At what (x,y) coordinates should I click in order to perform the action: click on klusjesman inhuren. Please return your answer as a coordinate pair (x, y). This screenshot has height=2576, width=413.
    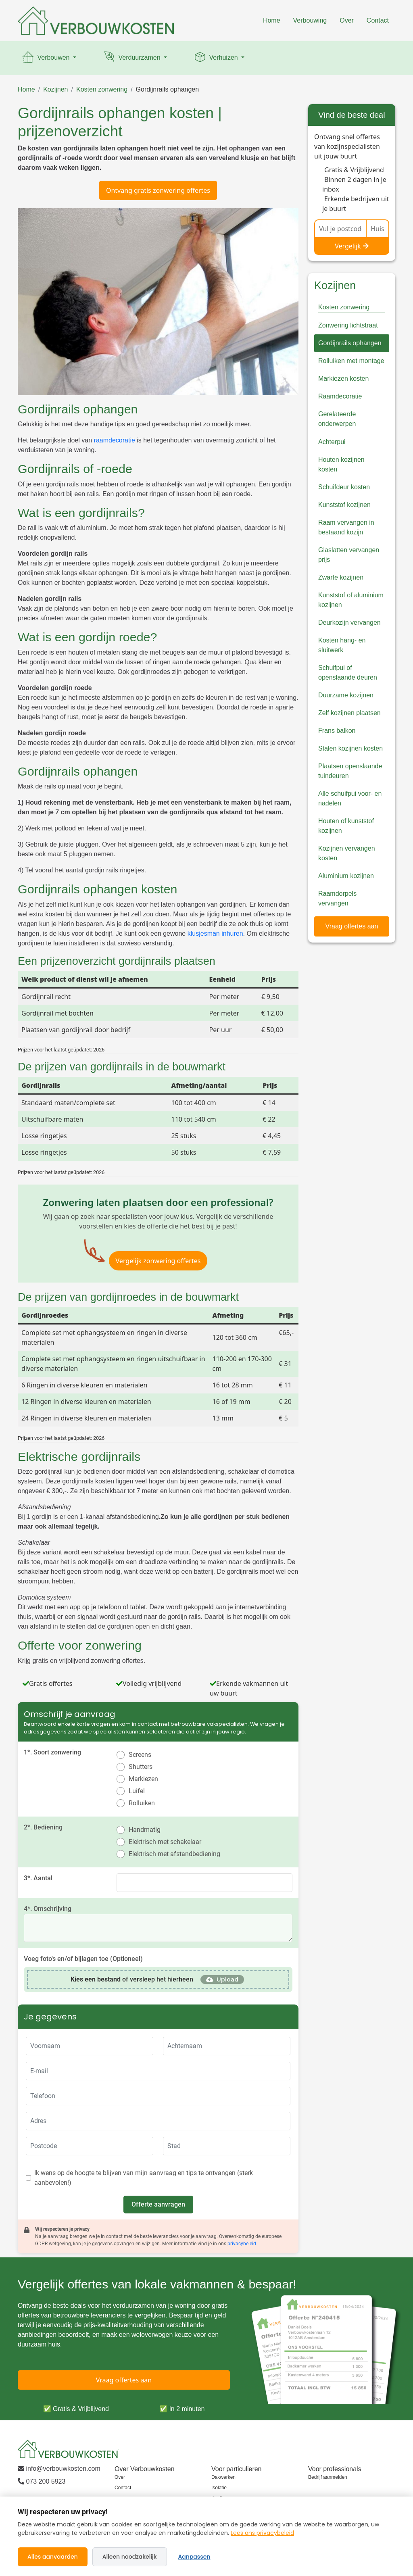
    Looking at the image, I should click on (215, 933).